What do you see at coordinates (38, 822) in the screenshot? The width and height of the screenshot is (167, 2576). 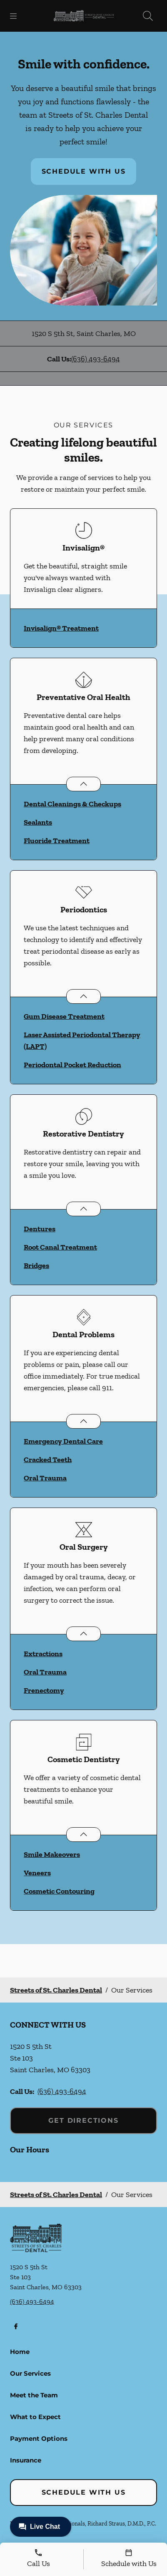 I see `Sealants` at bounding box center [38, 822].